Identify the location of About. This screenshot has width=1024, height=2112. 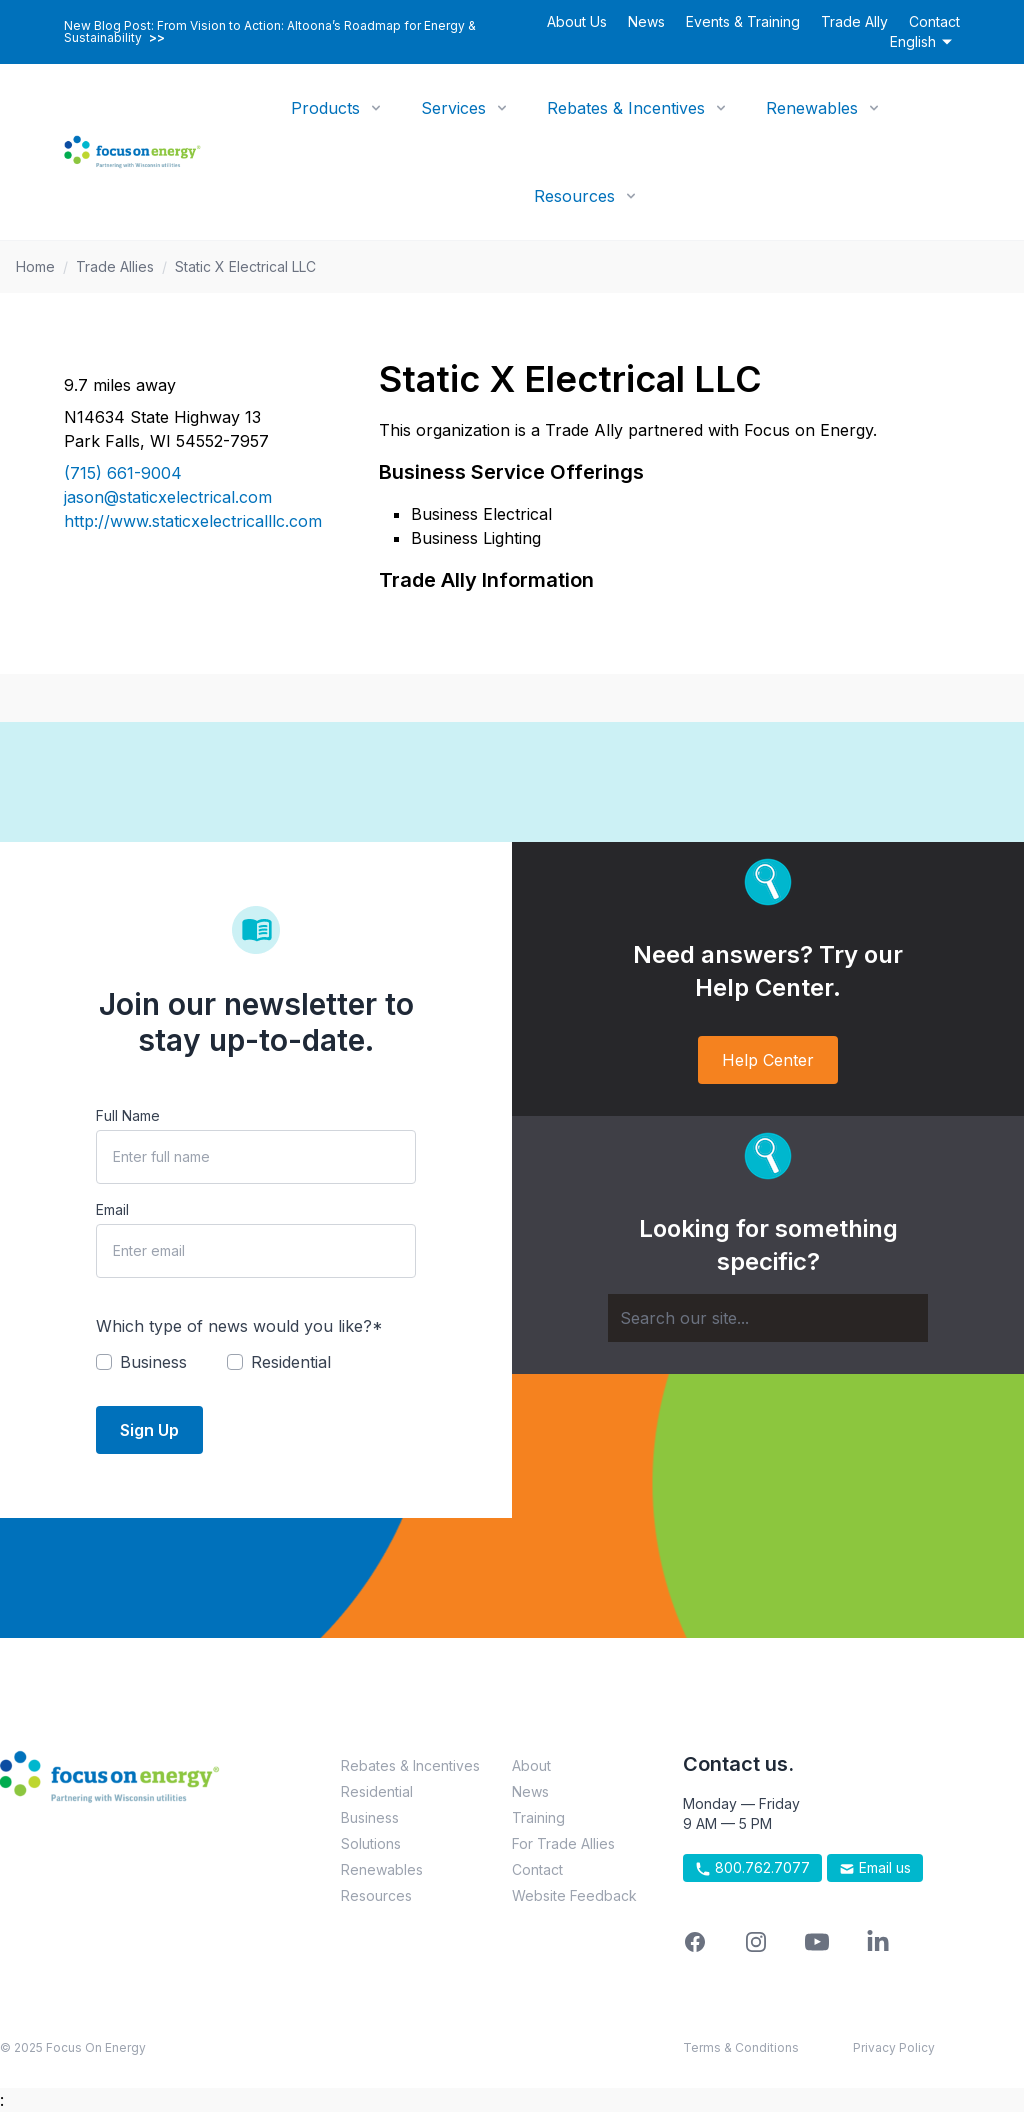
(531, 1765).